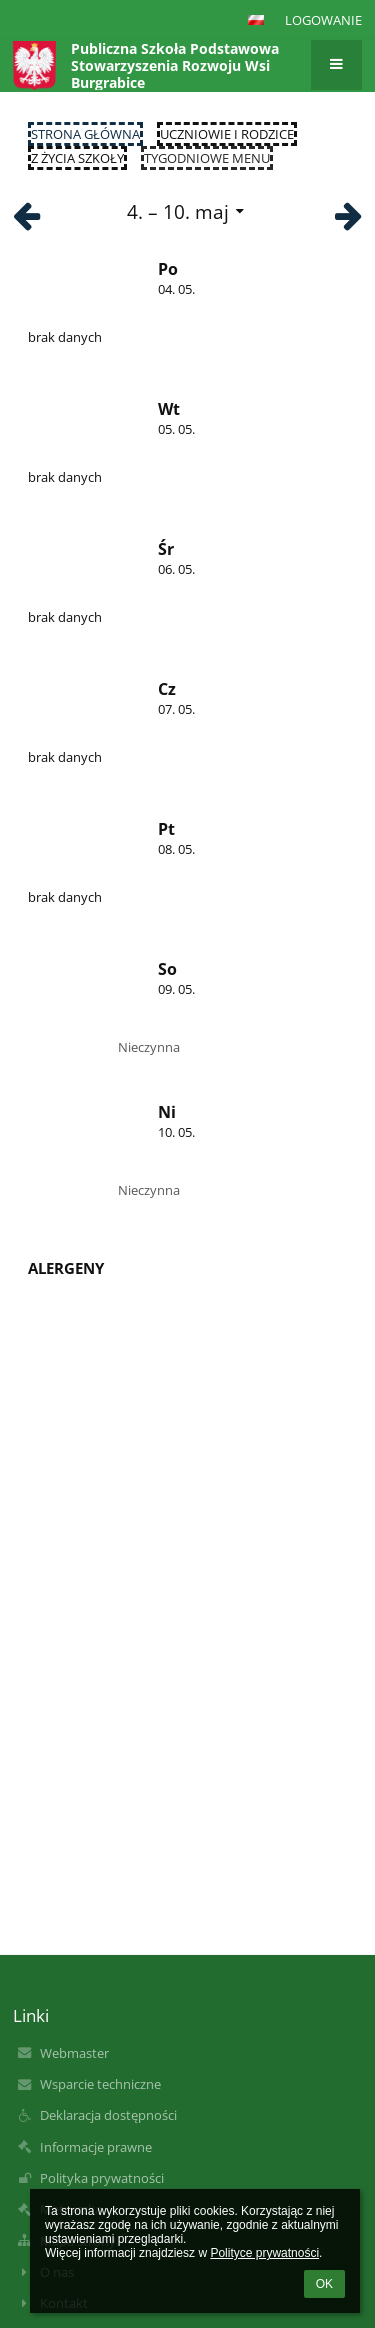 This screenshot has width=375, height=2328. Describe the element at coordinates (102, 2178) in the screenshot. I see `Polityka prywatności` at that location.